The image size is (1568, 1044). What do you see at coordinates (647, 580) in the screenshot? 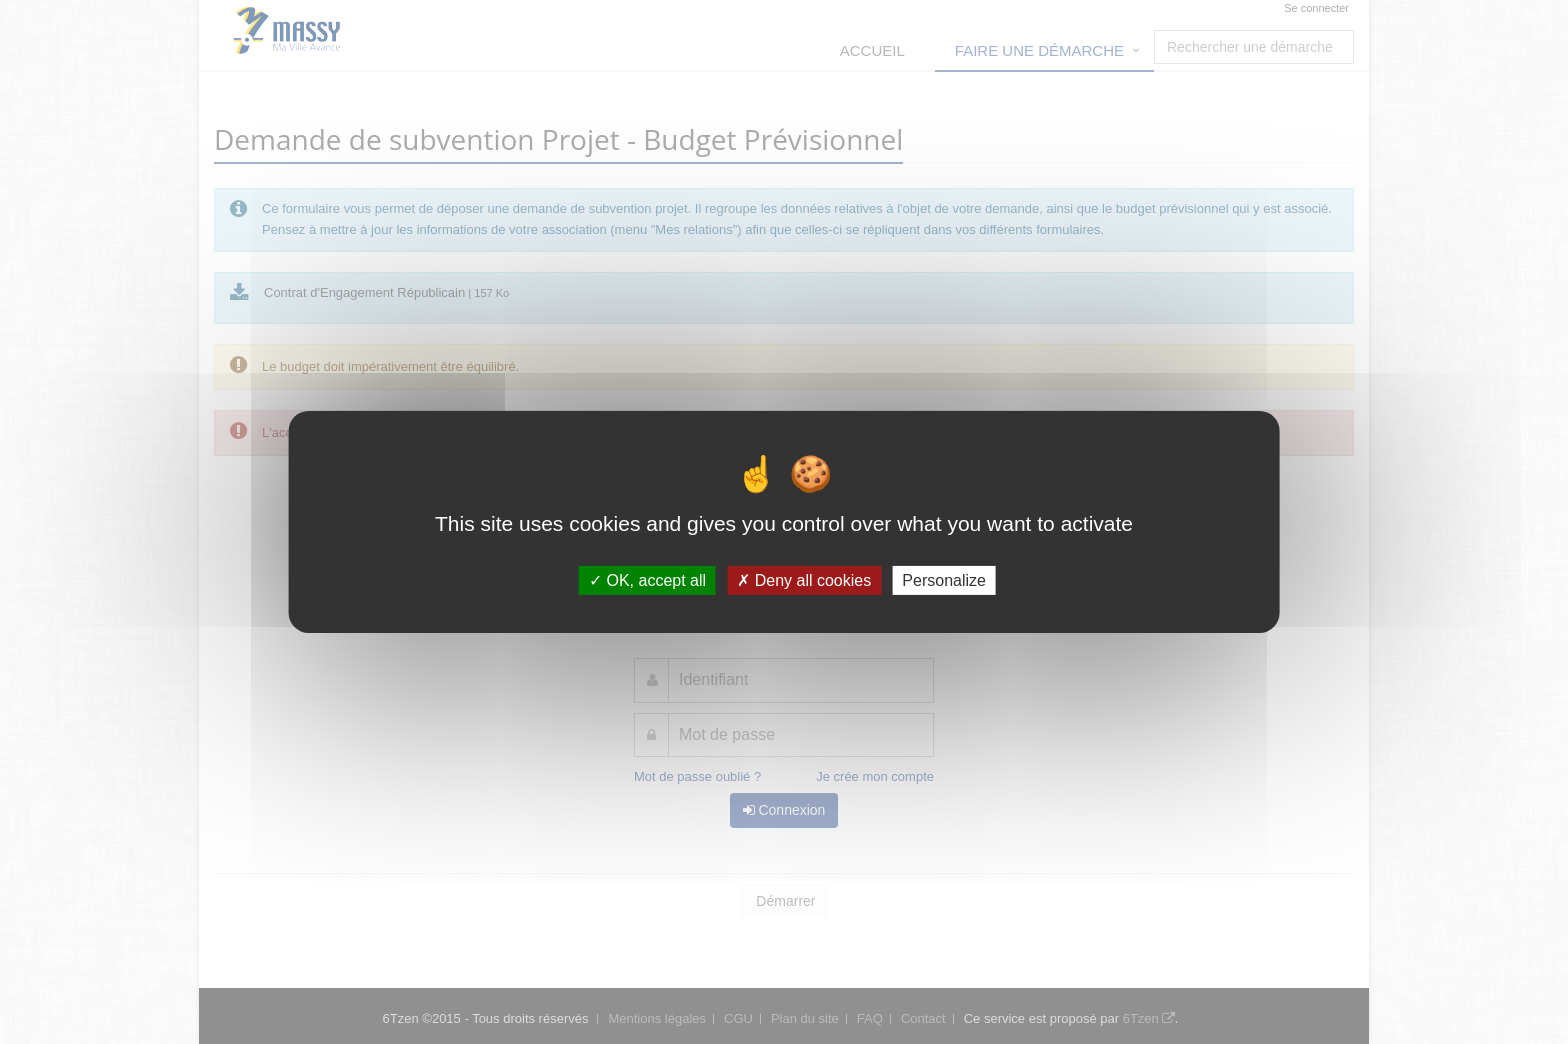
I see `OK, accept all` at bounding box center [647, 580].